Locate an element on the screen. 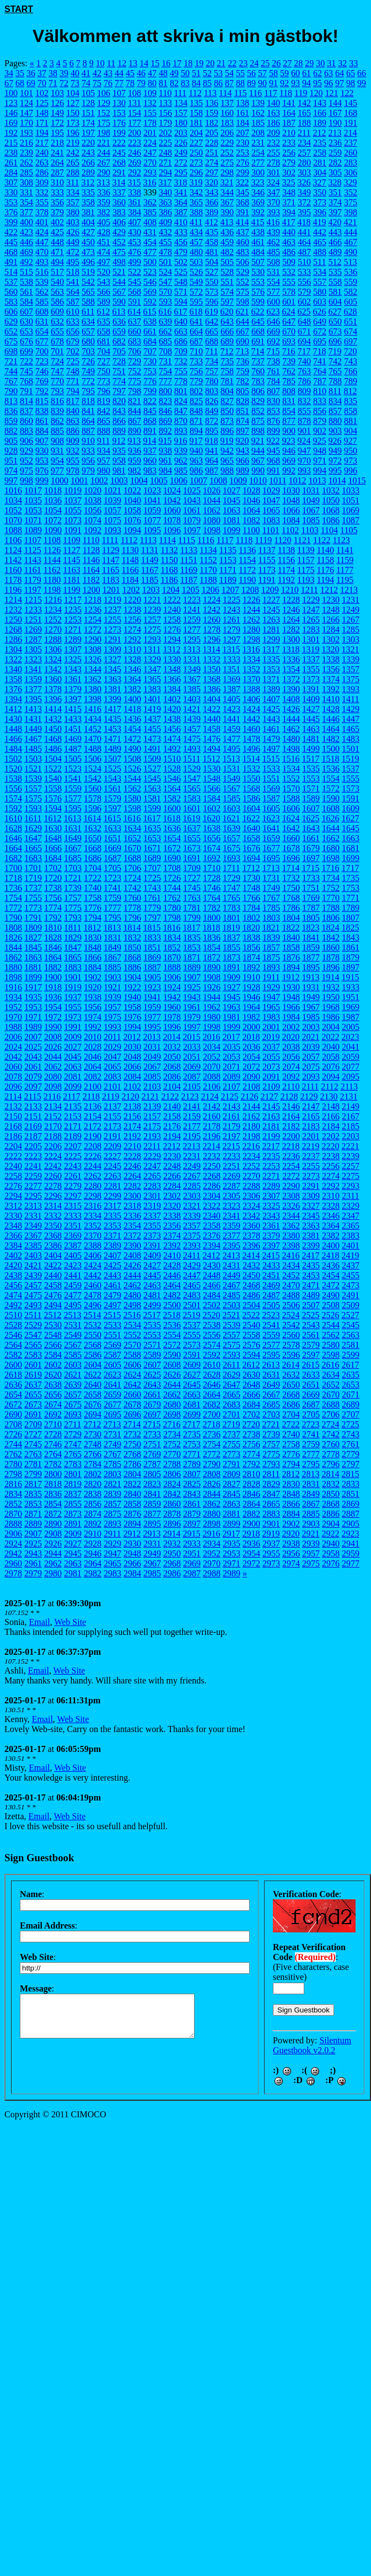 The width and height of the screenshot is (371, 2576). 2029 is located at coordinates (112, 1046).